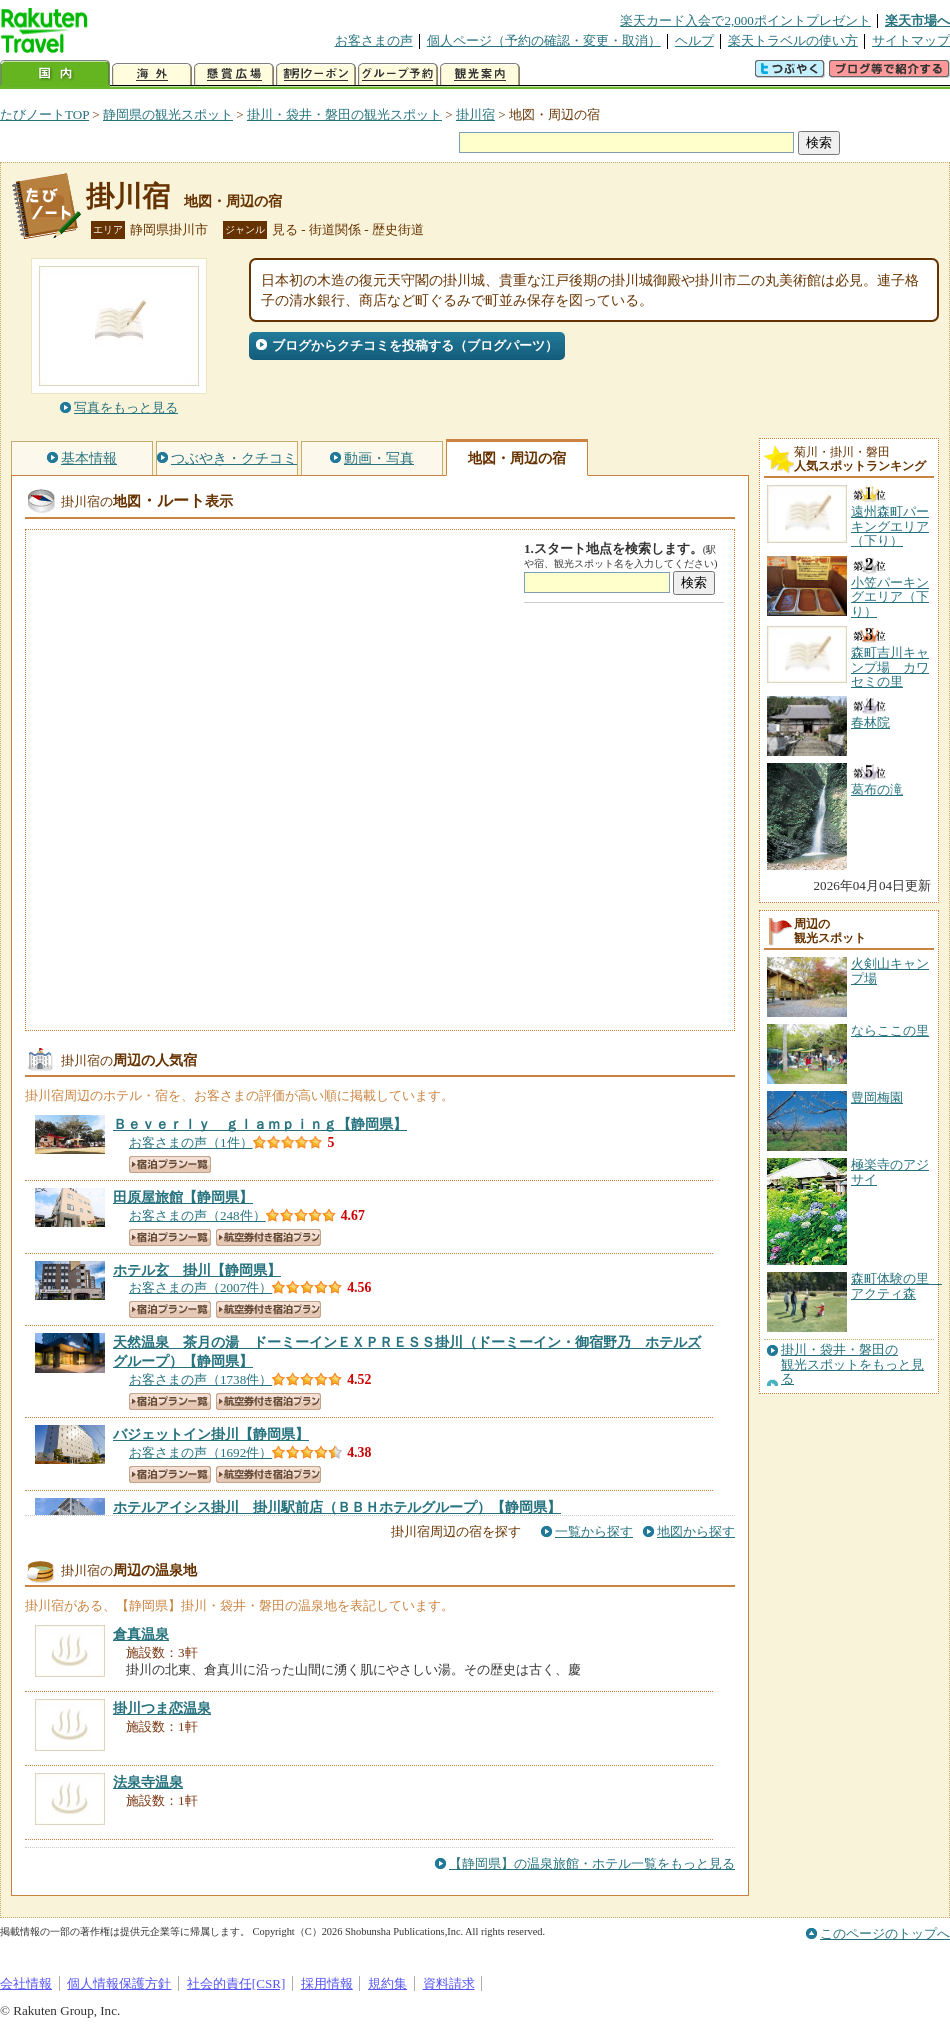 Image resolution: width=950 pixels, height=2042 pixels. I want to click on 個人ページ（予約の確認・変更・取消）, so click(544, 40).